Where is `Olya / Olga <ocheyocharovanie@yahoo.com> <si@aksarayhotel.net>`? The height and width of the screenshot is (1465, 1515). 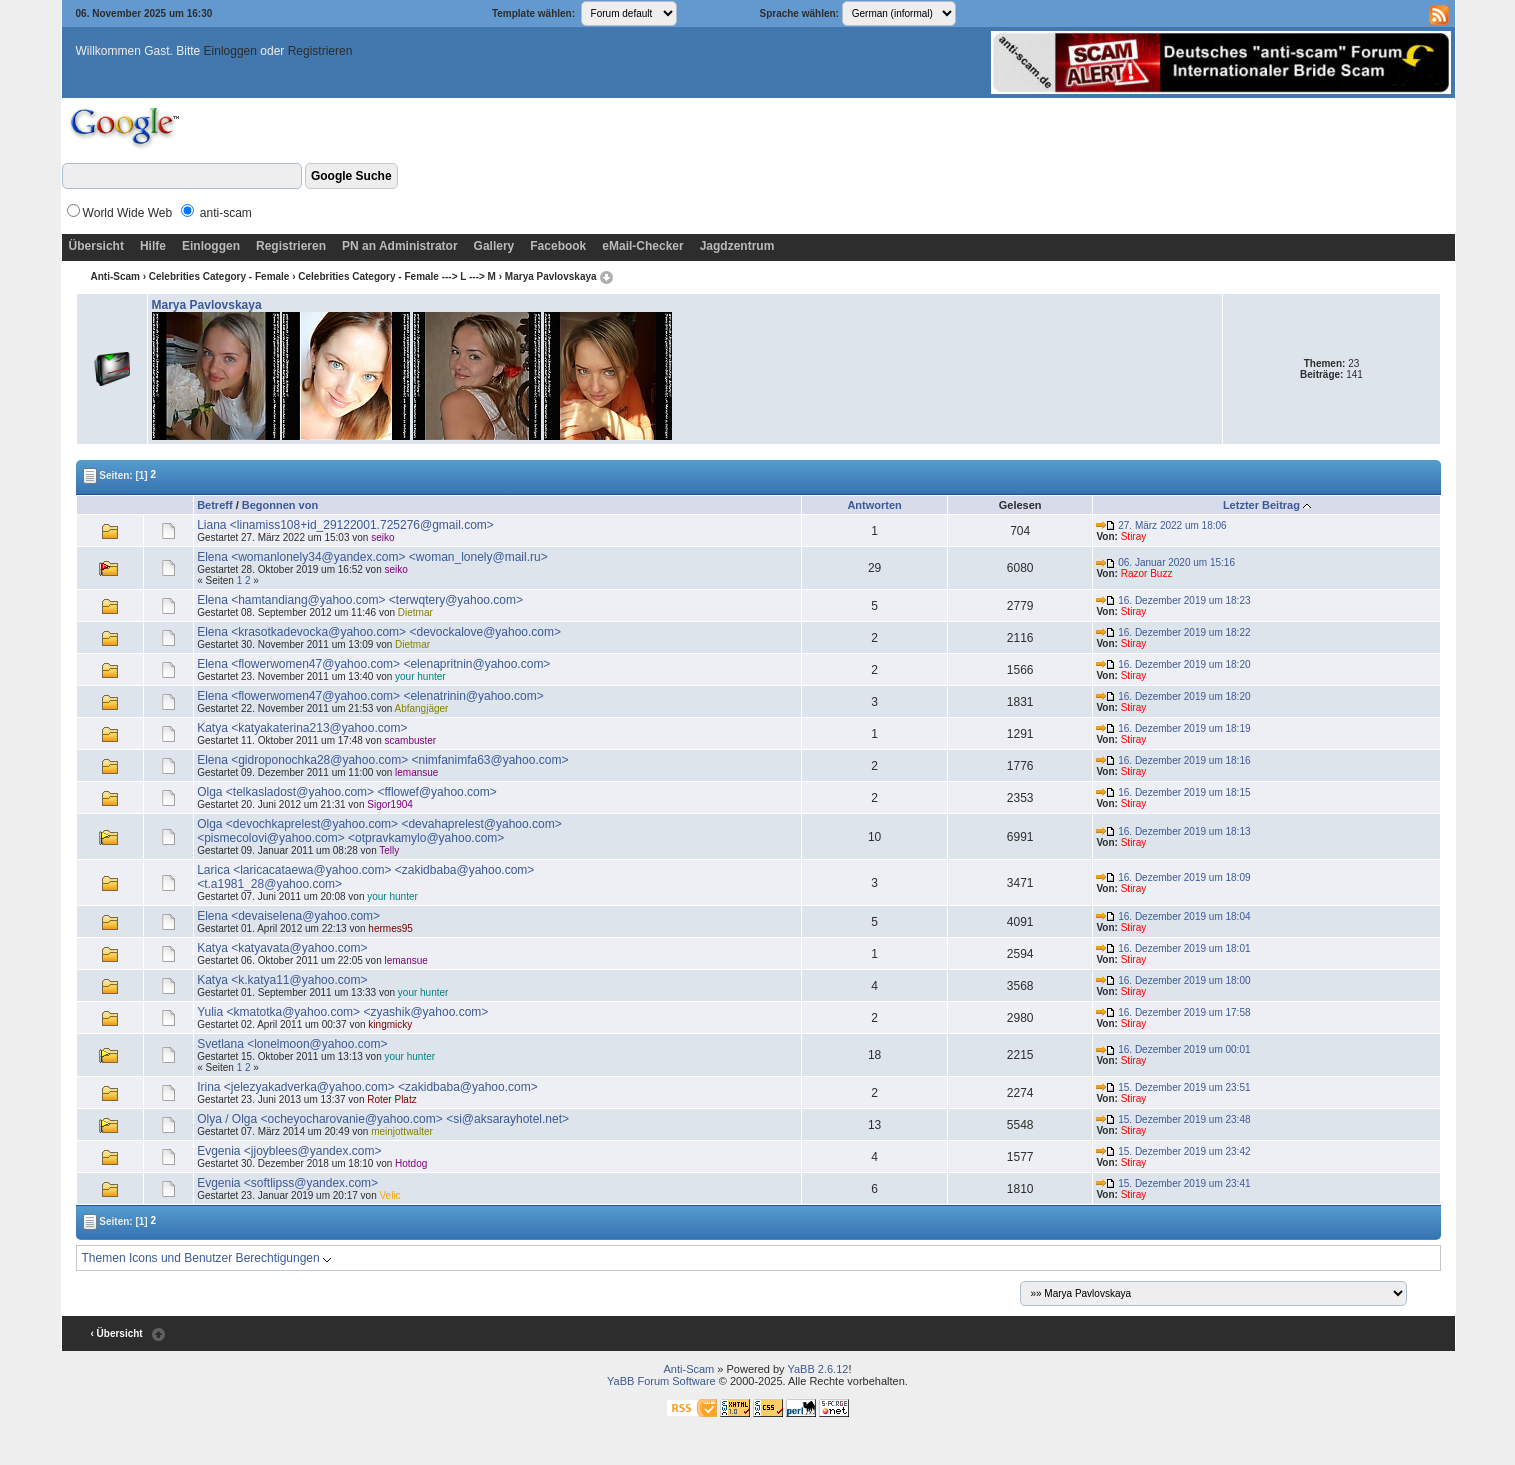
Olya / Olga <ocheyocharovanie@yahoo.com> <si@aksarayhotel.net> is located at coordinates (383, 1119).